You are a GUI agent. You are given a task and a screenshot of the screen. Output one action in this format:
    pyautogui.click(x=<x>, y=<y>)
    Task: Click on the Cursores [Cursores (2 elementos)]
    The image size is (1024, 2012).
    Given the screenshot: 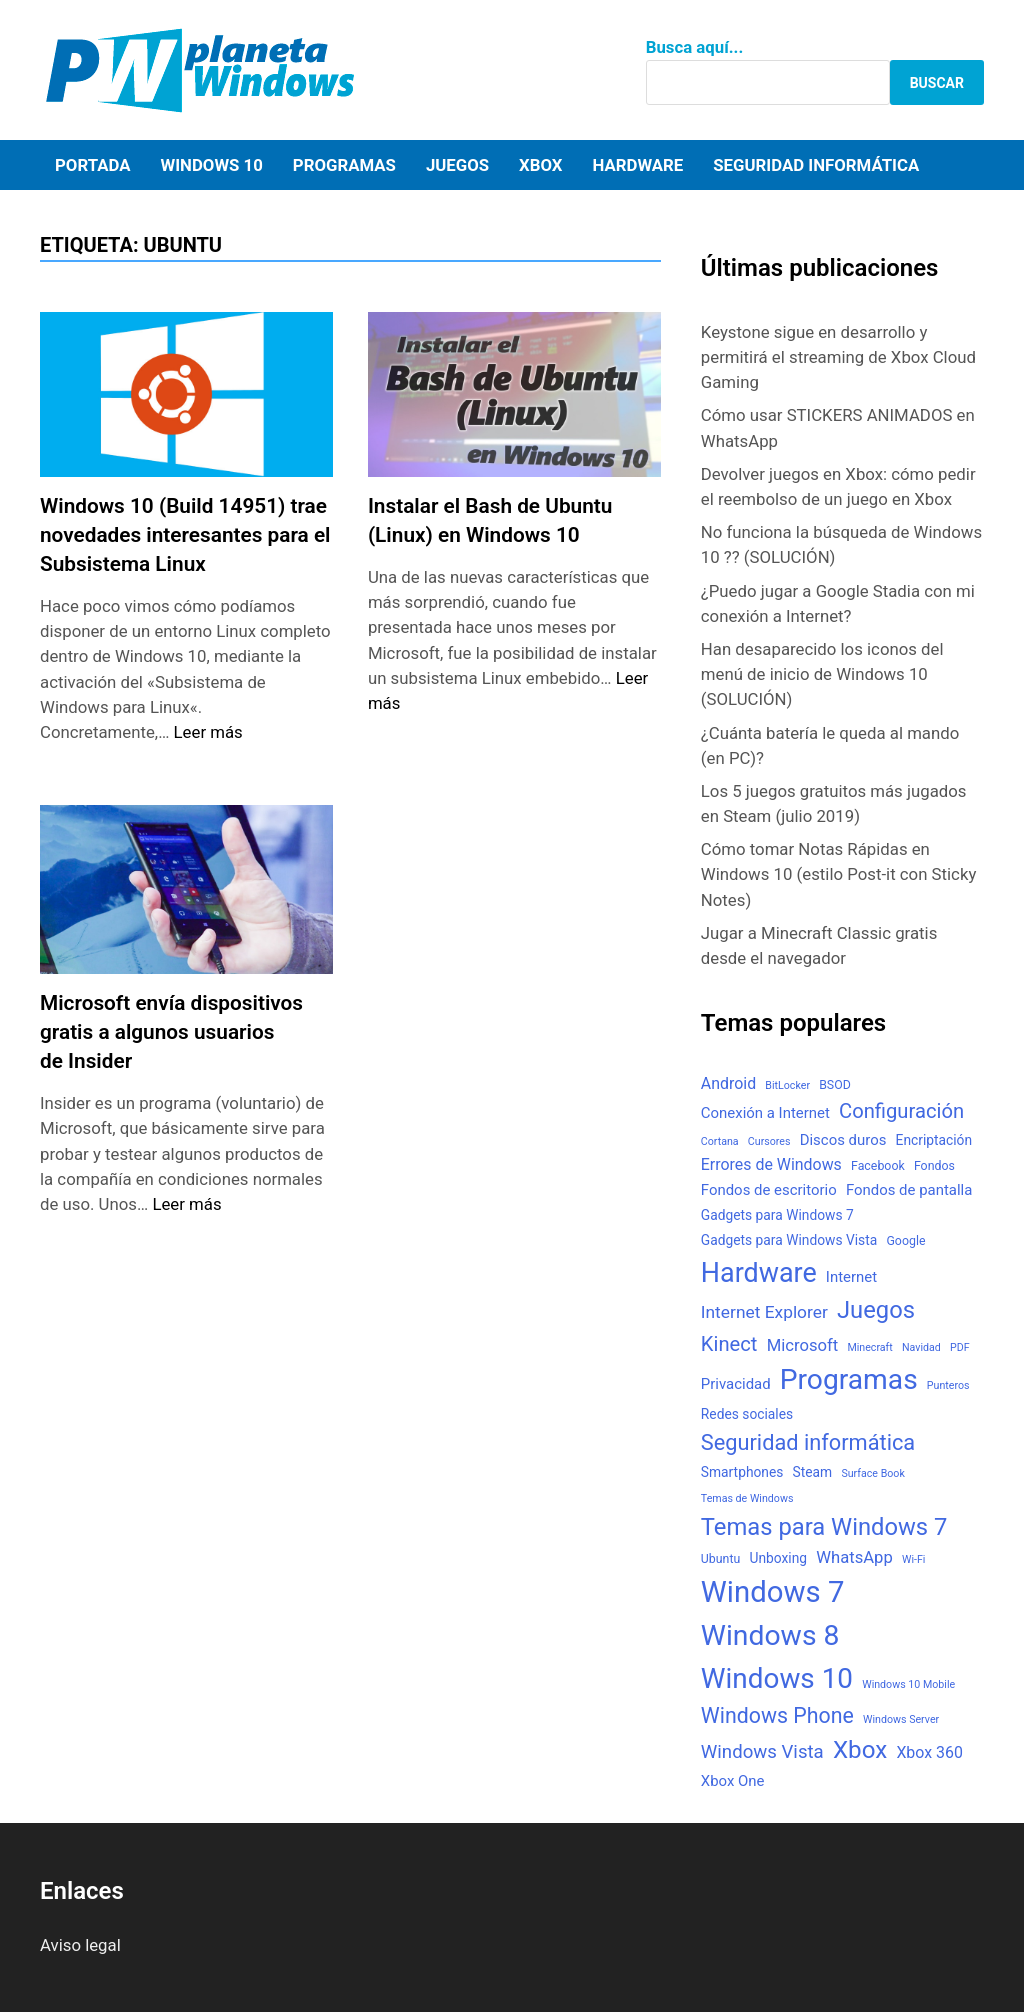 What is the action you would take?
    pyautogui.click(x=769, y=1141)
    